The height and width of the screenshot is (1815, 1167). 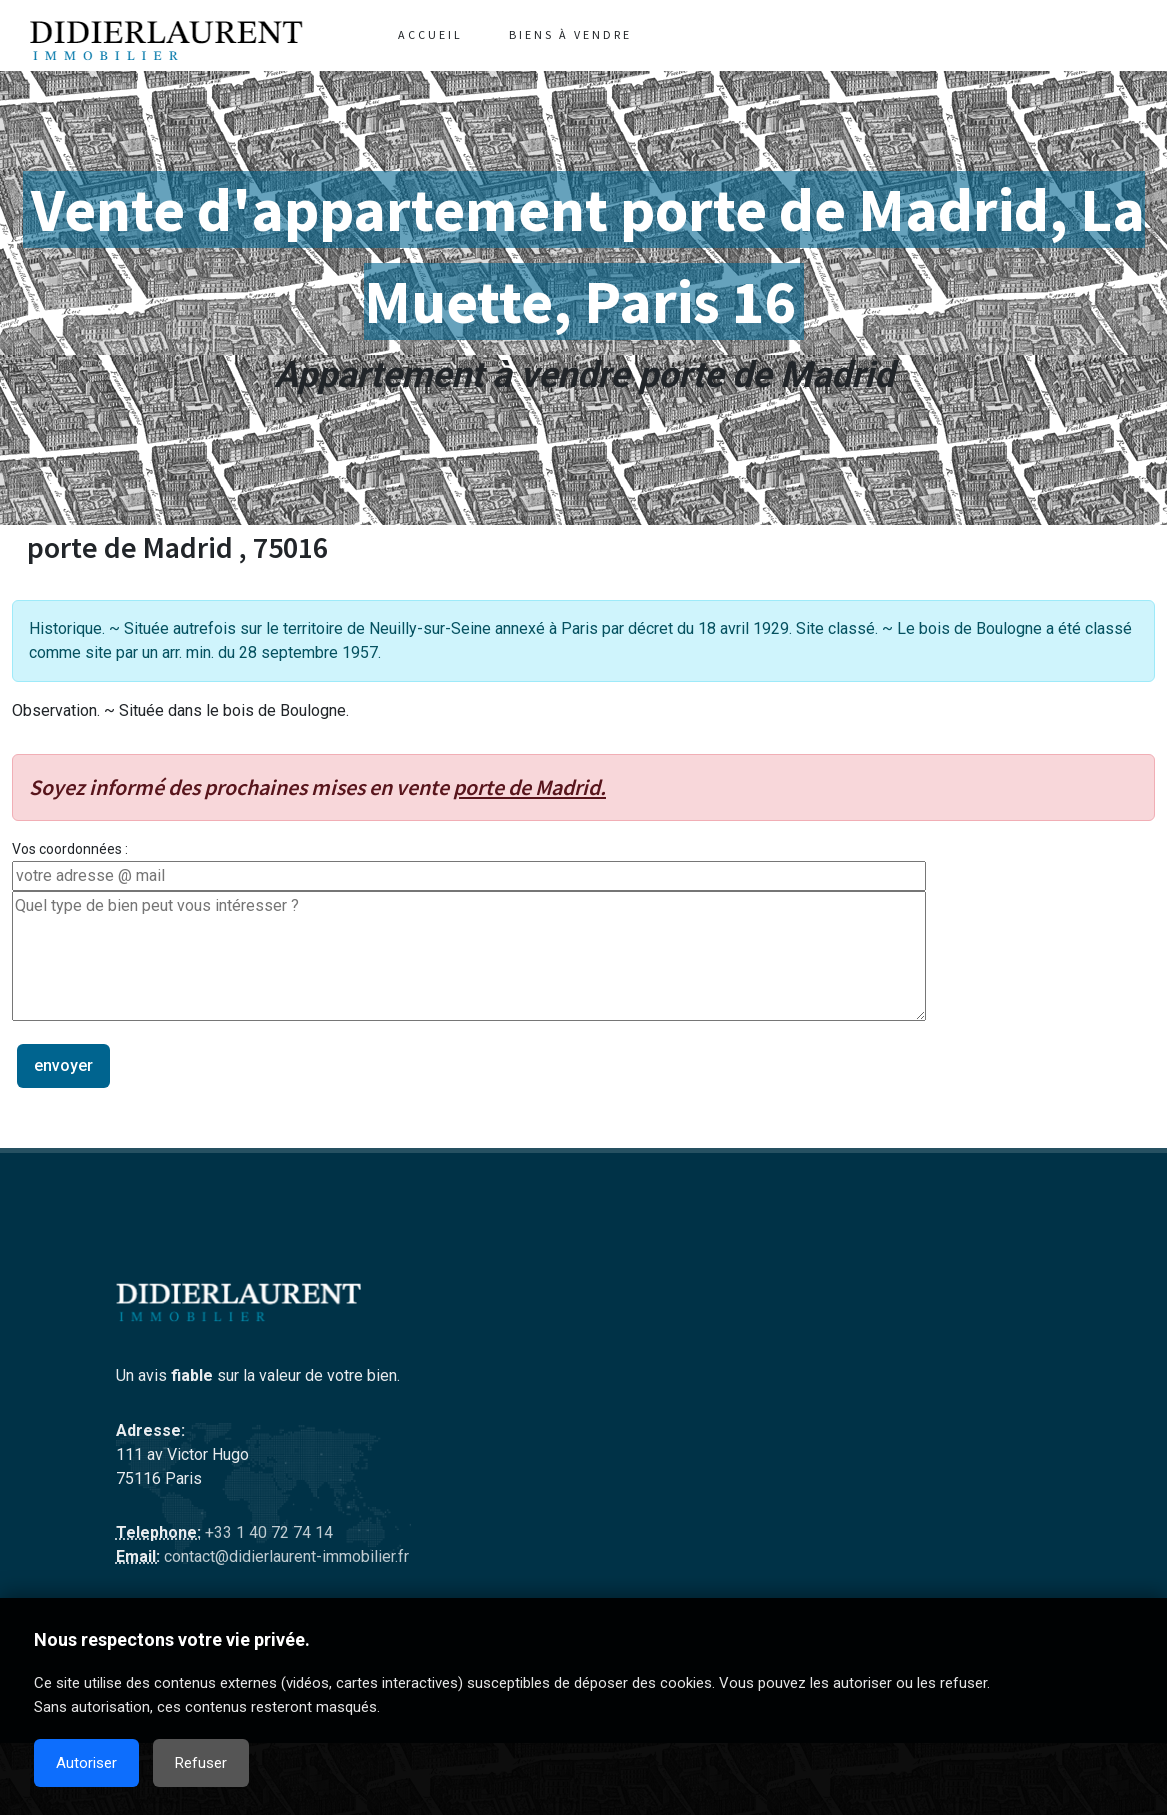 I want to click on +33 1 40 72 74 14, so click(x=267, y=1532).